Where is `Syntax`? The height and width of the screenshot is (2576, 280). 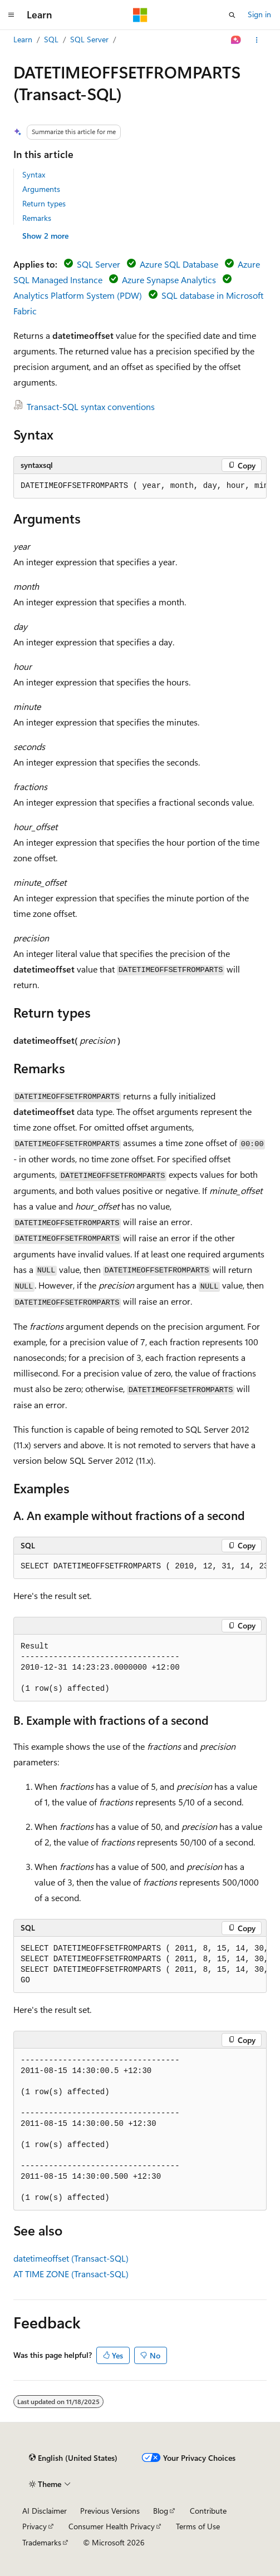 Syntax is located at coordinates (33, 174).